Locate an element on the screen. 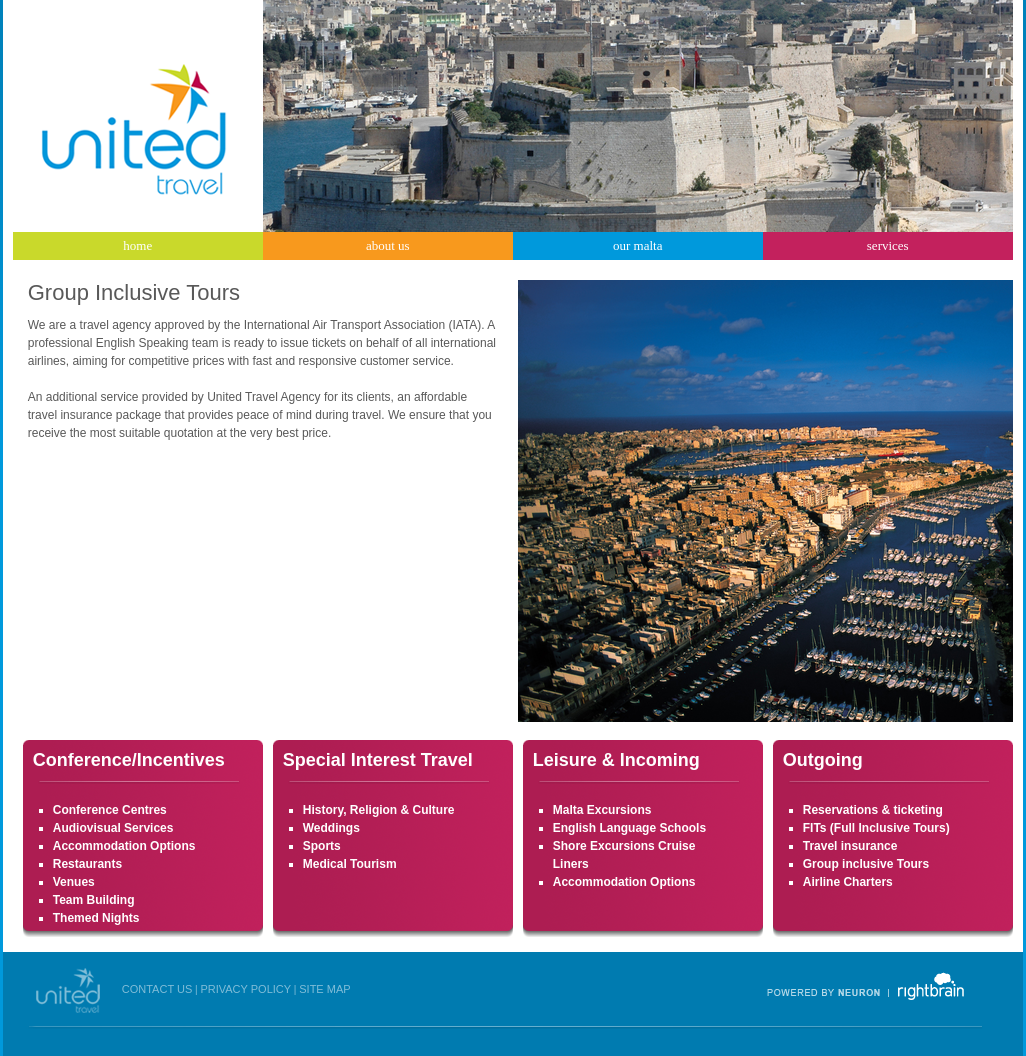  Group inclusive Tours is located at coordinates (866, 864).